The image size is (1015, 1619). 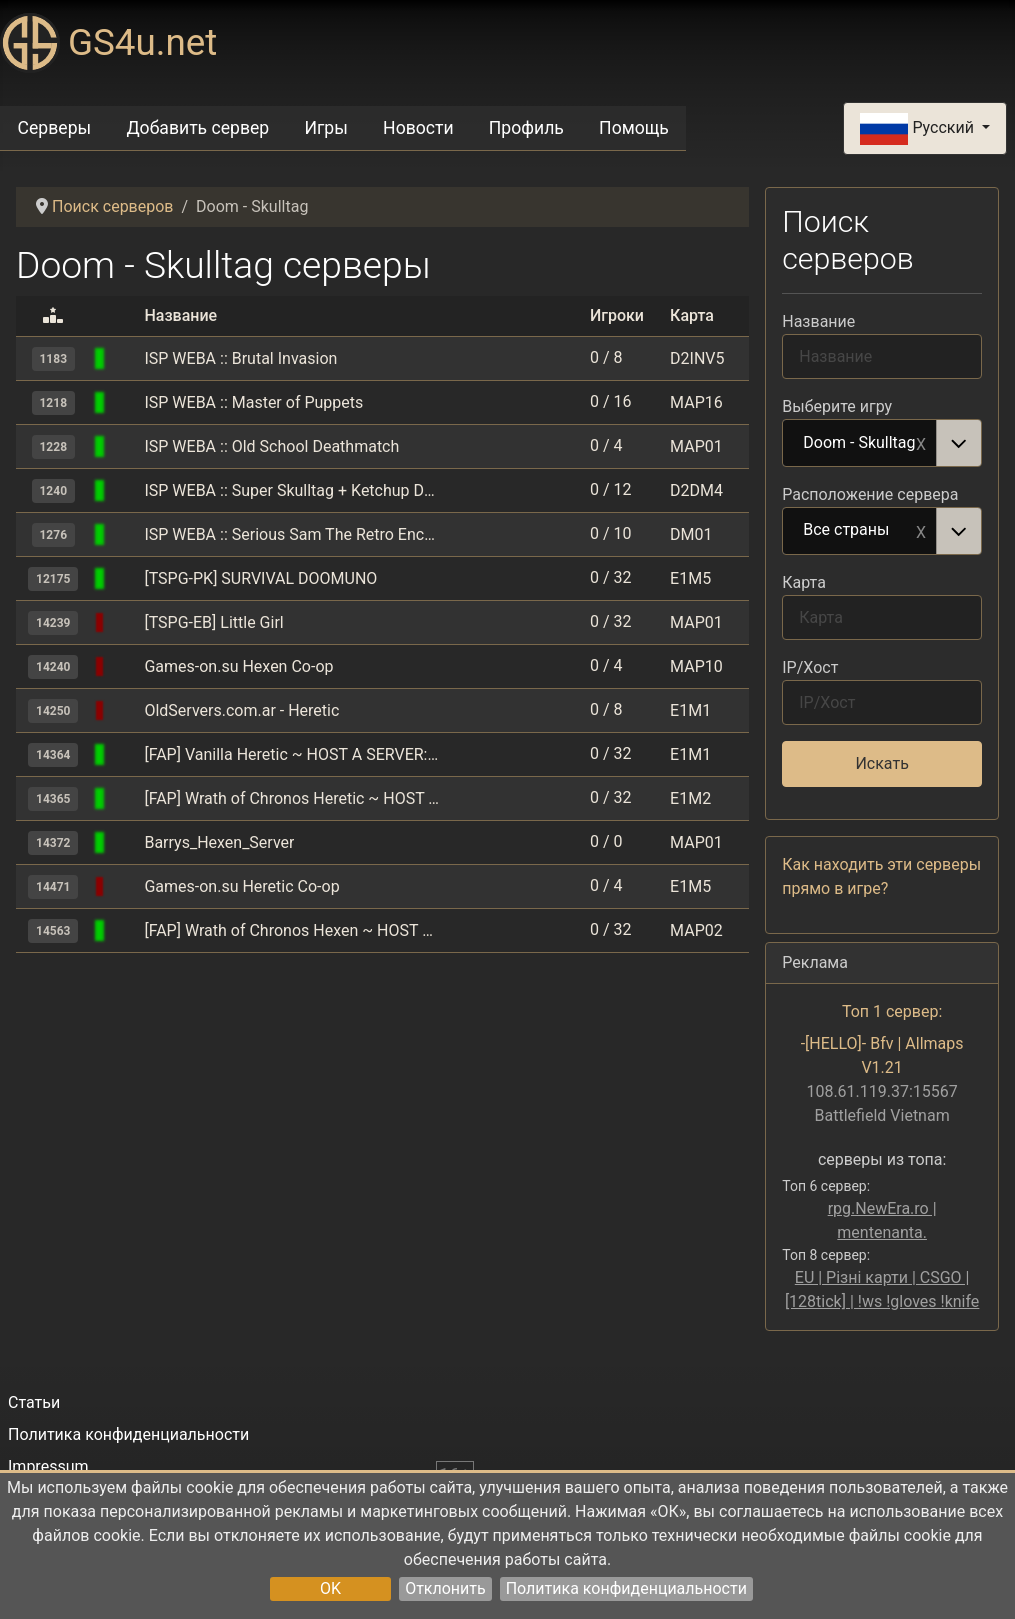 I want to click on Games-on.su Heretic Co-op, so click(x=241, y=886).